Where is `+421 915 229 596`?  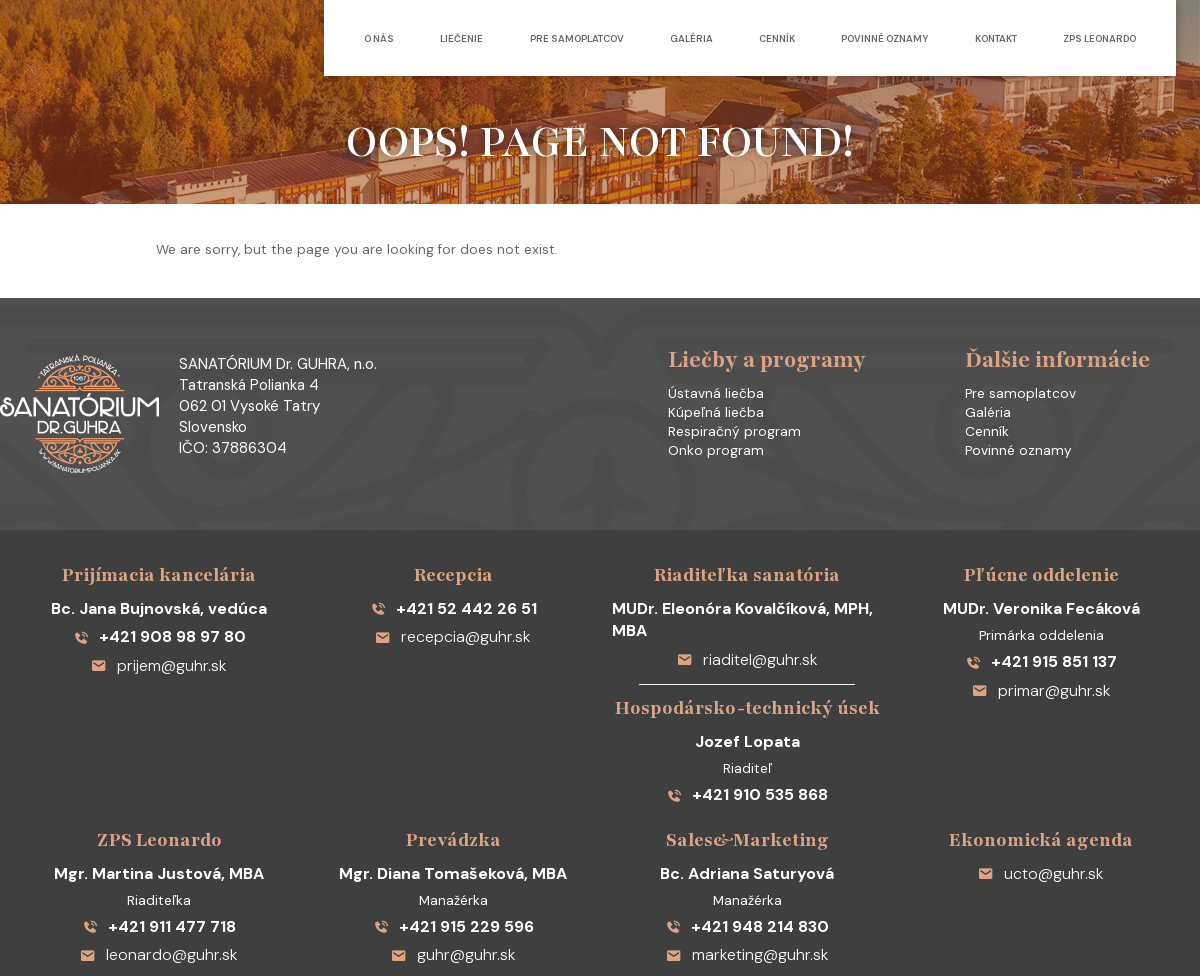 +421 915 229 596 is located at coordinates (453, 828).